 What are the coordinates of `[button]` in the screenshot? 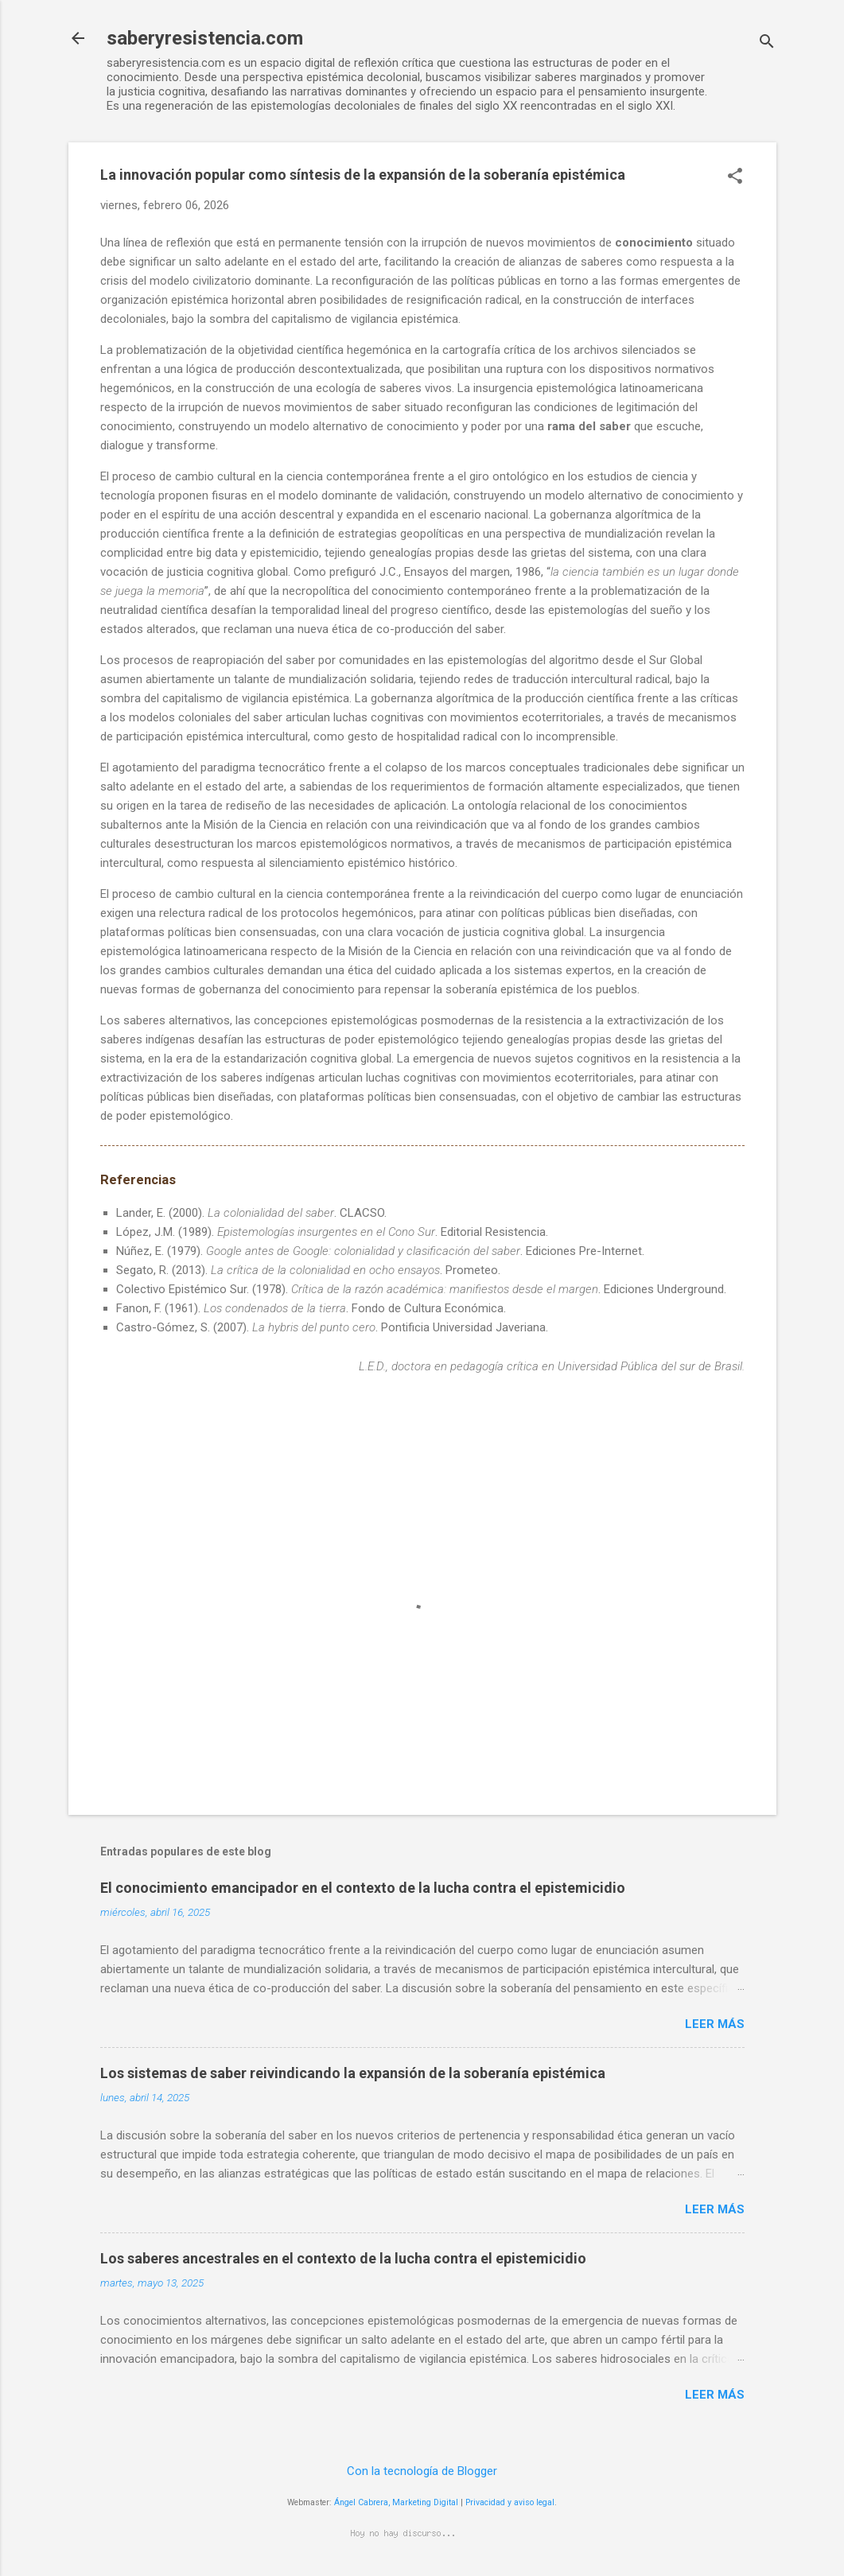 It's located at (735, 177).